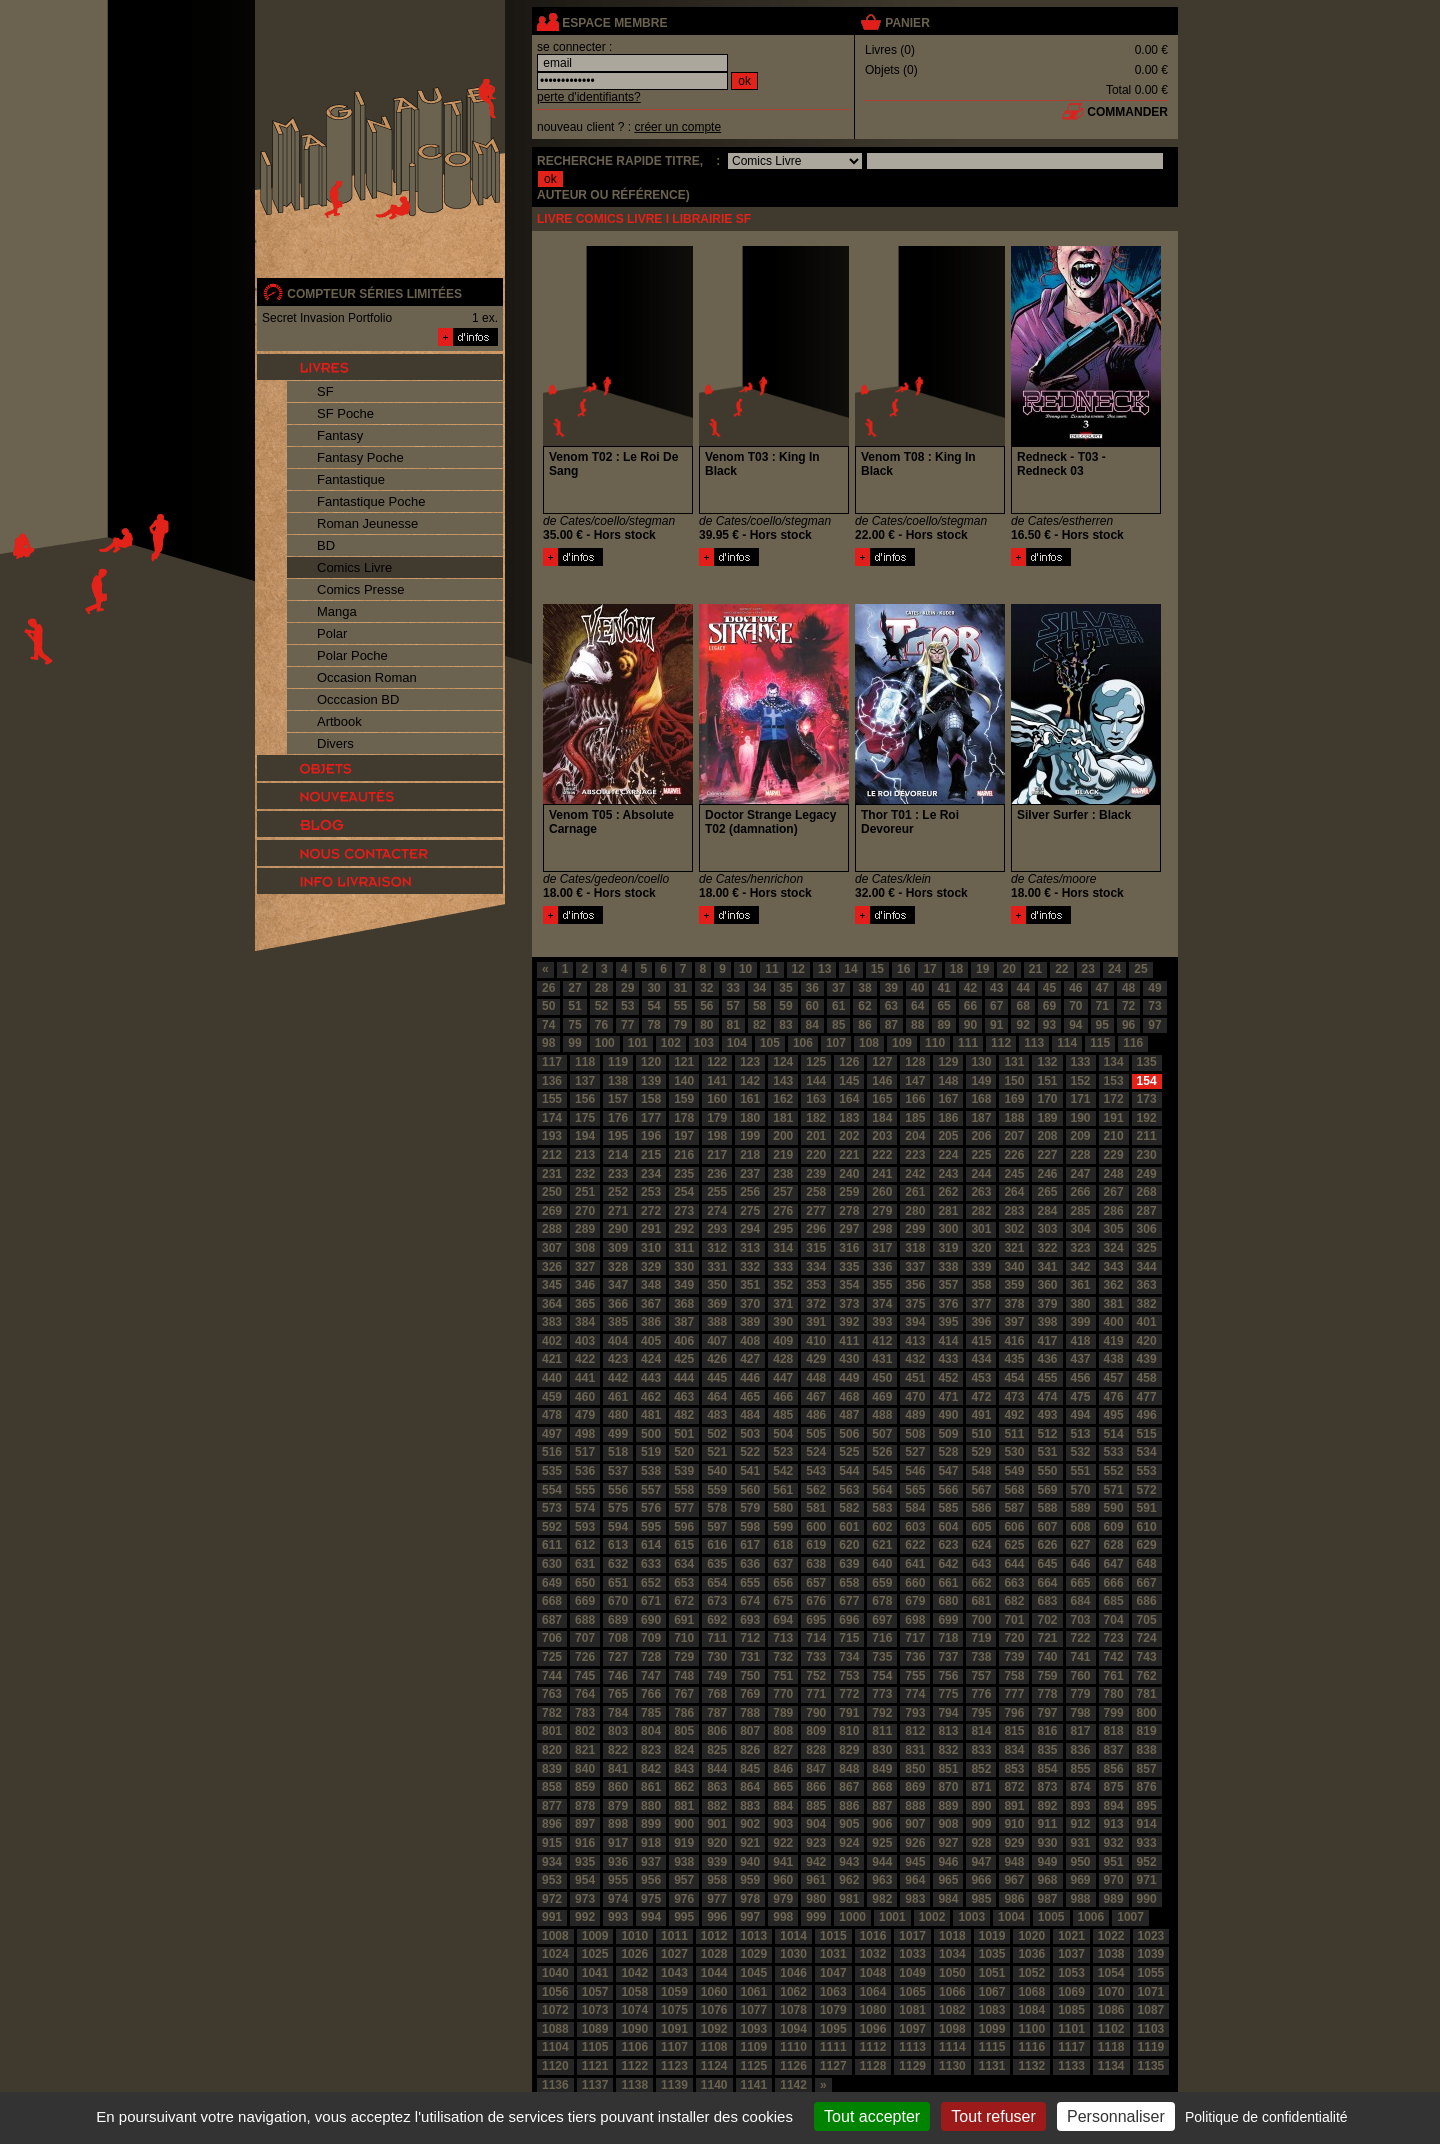 The height and width of the screenshot is (2144, 1440). What do you see at coordinates (948, 1806) in the screenshot?
I see `889` at bounding box center [948, 1806].